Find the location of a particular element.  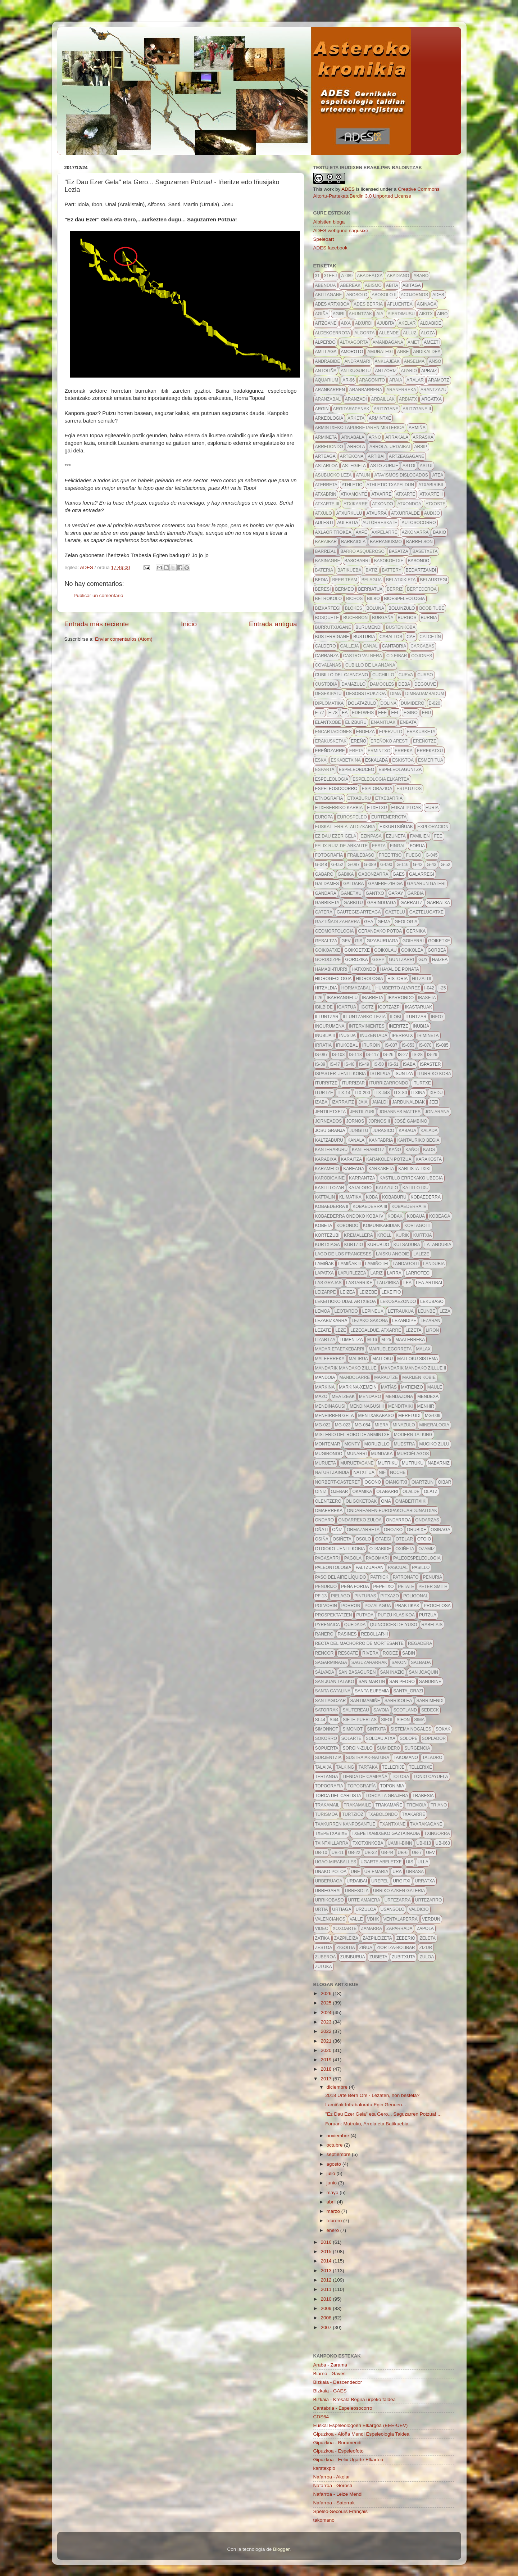

kobak is located at coordinates (395, 1216).